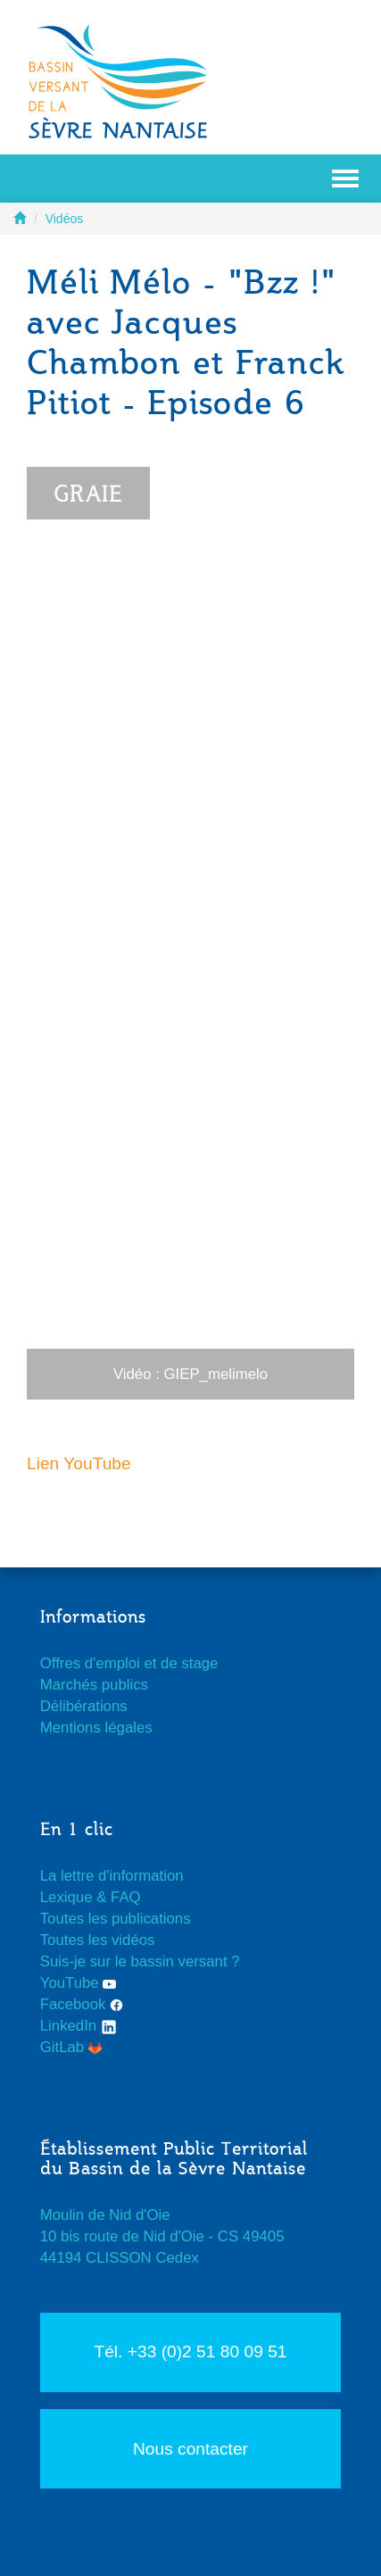 The image size is (381, 2576). I want to click on Facebook, so click(81, 2004).